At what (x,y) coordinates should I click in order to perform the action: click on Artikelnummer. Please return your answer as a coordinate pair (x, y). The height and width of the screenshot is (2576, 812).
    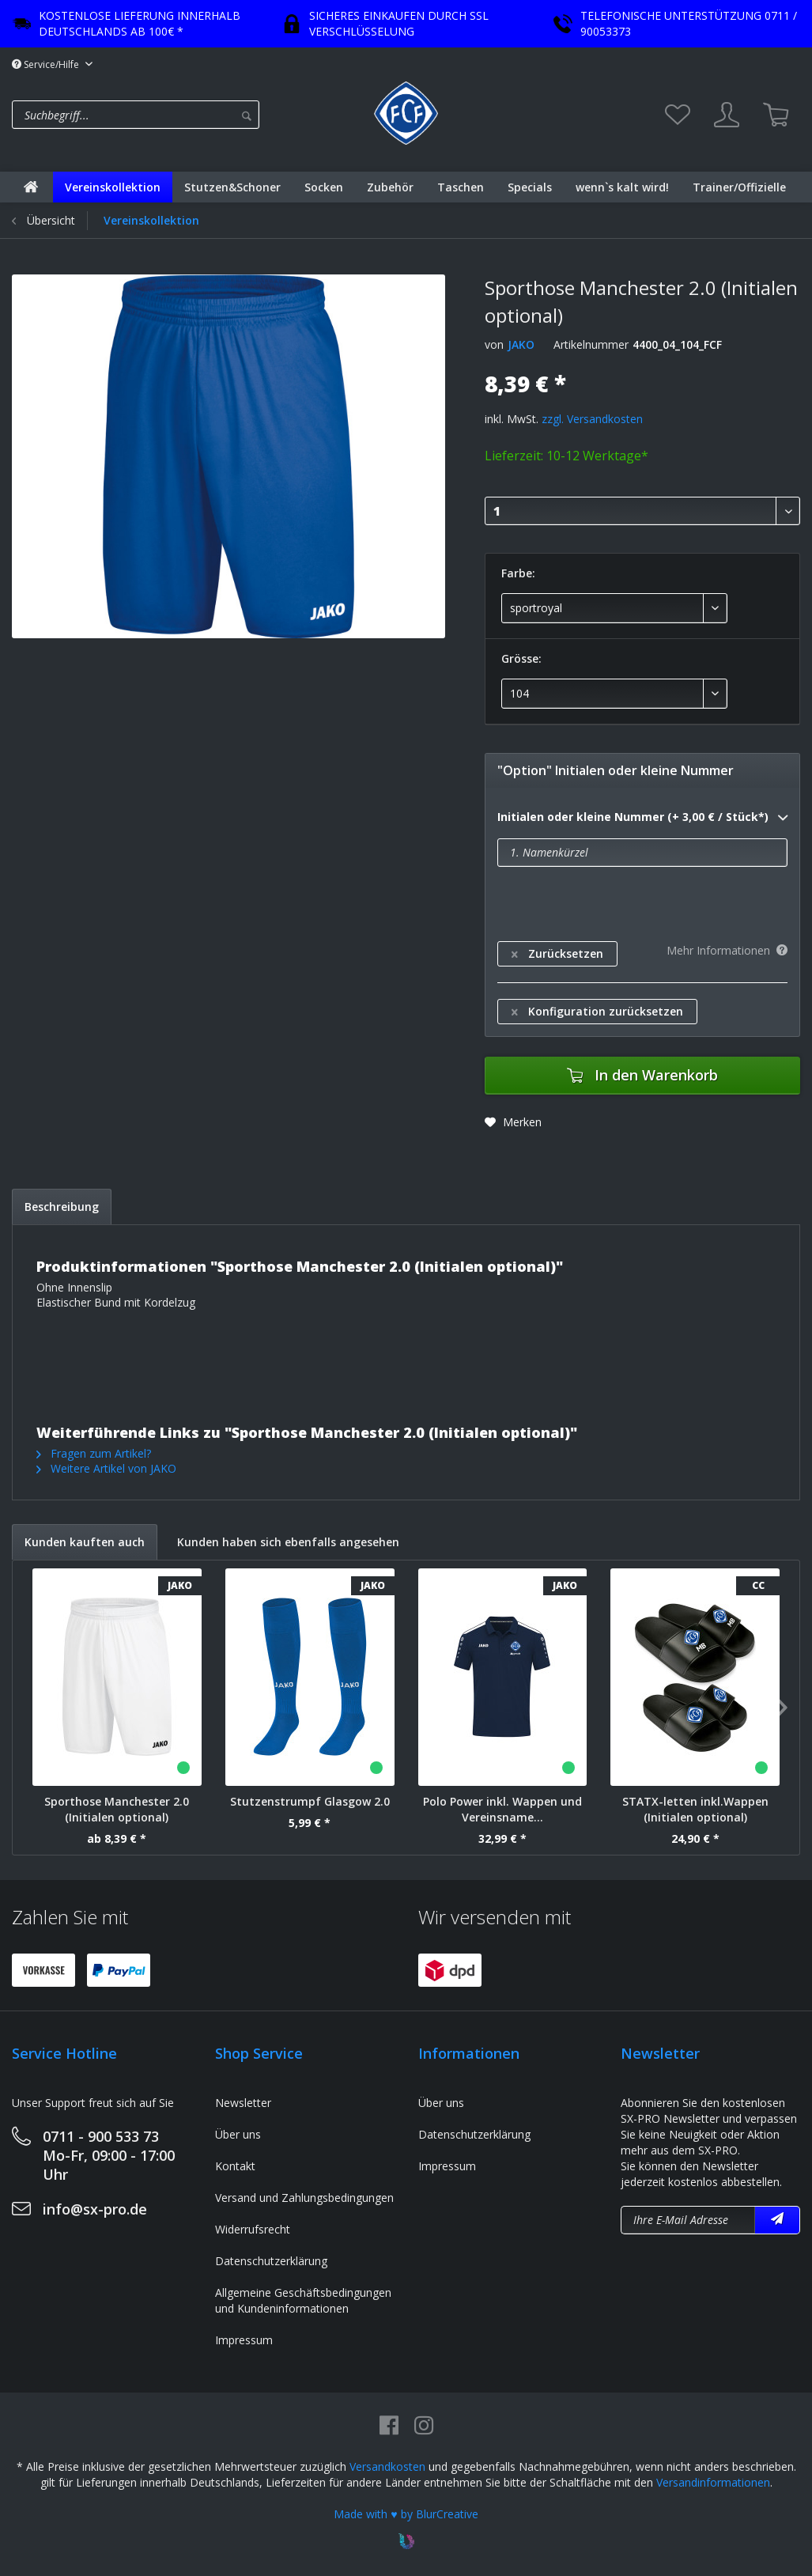
    Looking at the image, I should click on (591, 344).